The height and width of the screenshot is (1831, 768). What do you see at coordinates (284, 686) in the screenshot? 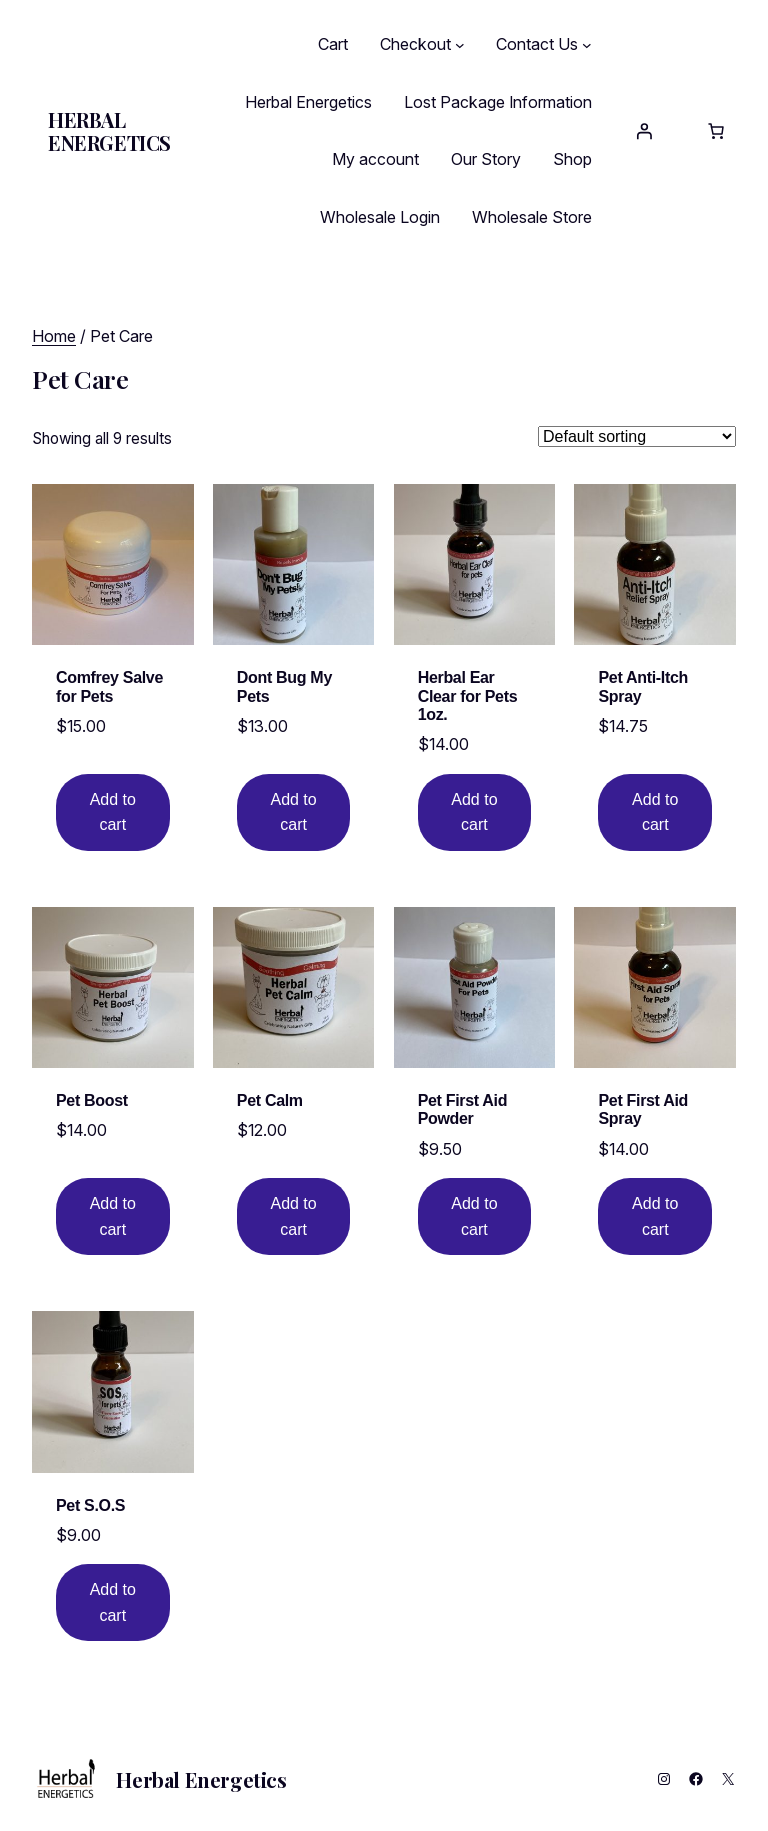
I see `Dont Bug My Pets` at bounding box center [284, 686].